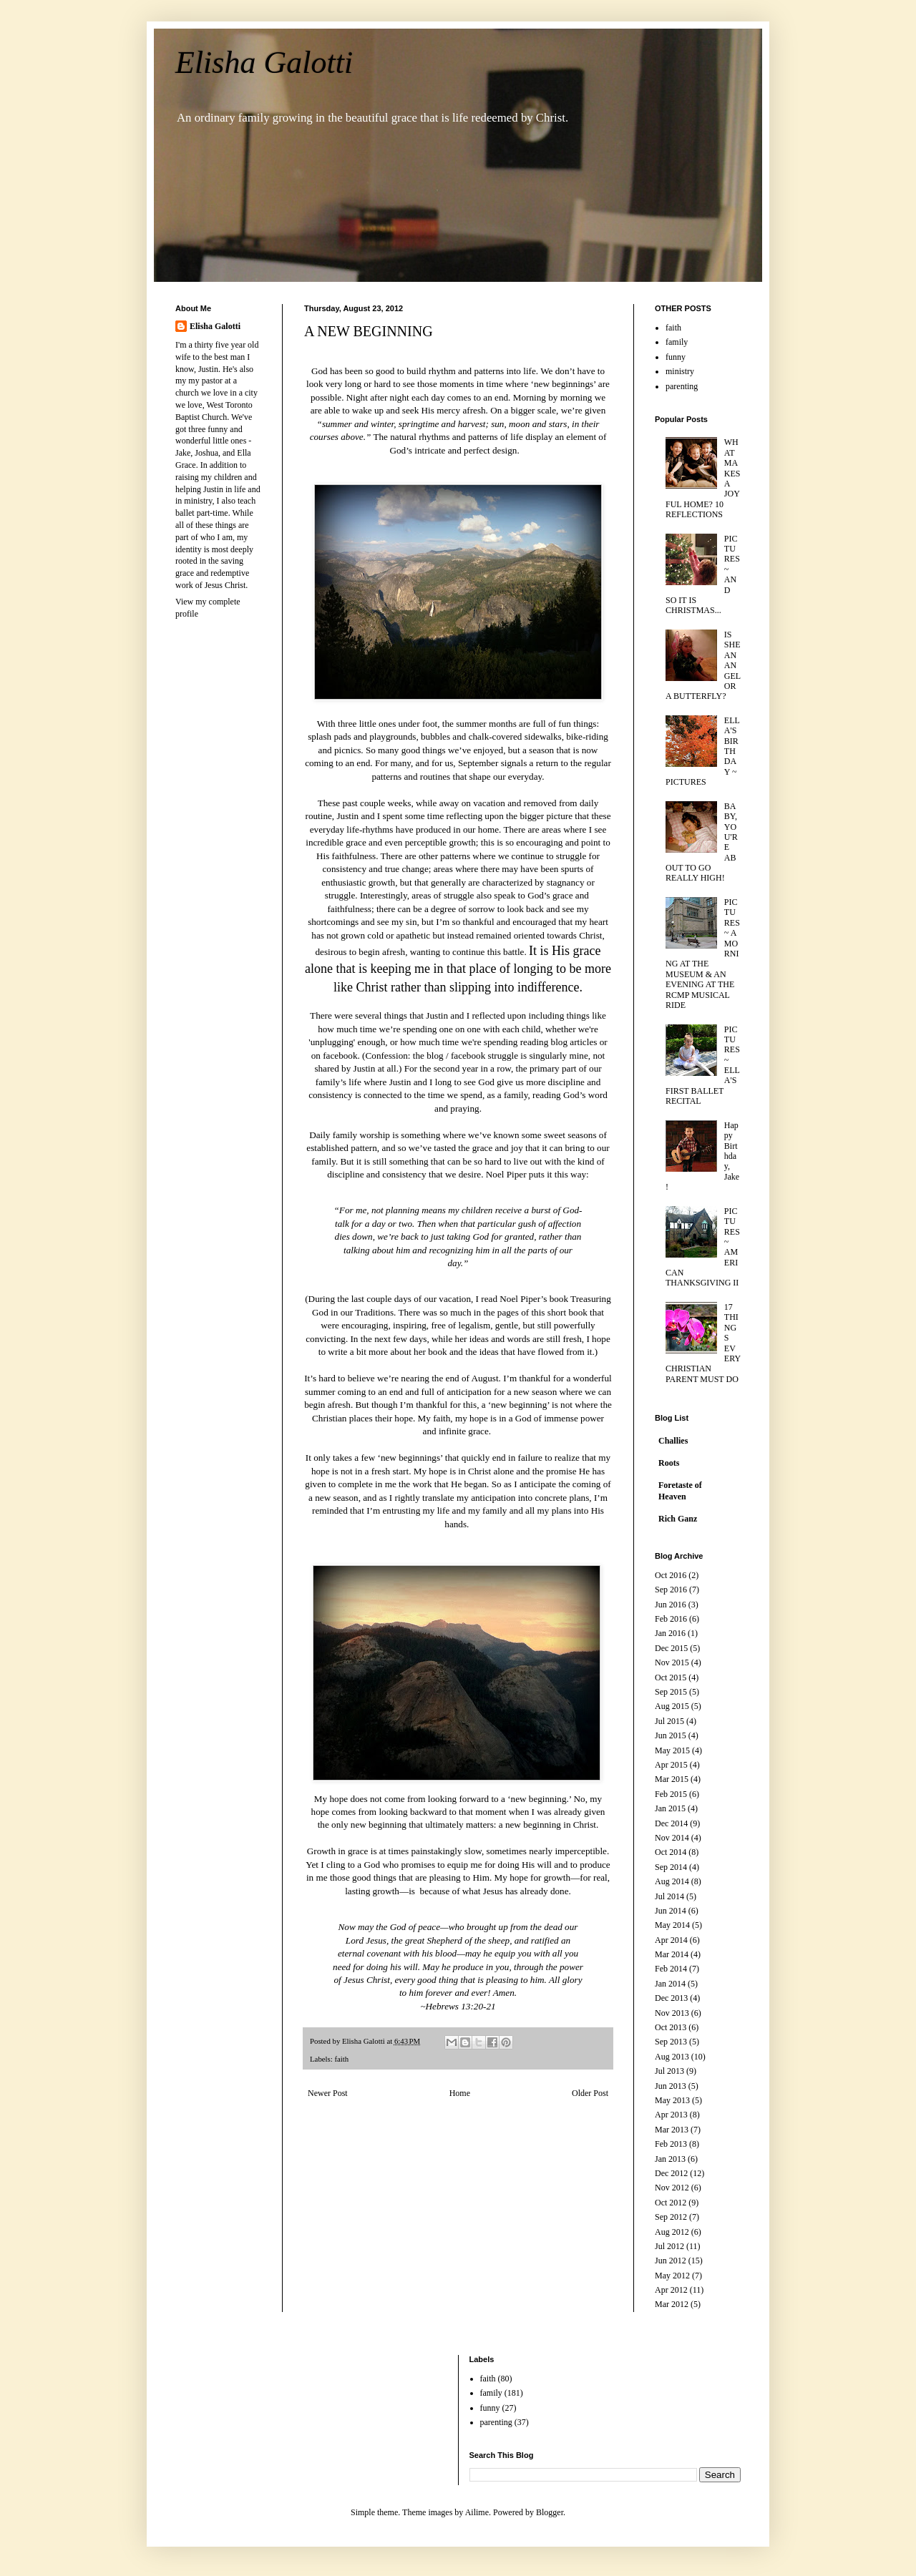 The width and height of the screenshot is (916, 2576). What do you see at coordinates (671, 2042) in the screenshot?
I see `Sep 2013` at bounding box center [671, 2042].